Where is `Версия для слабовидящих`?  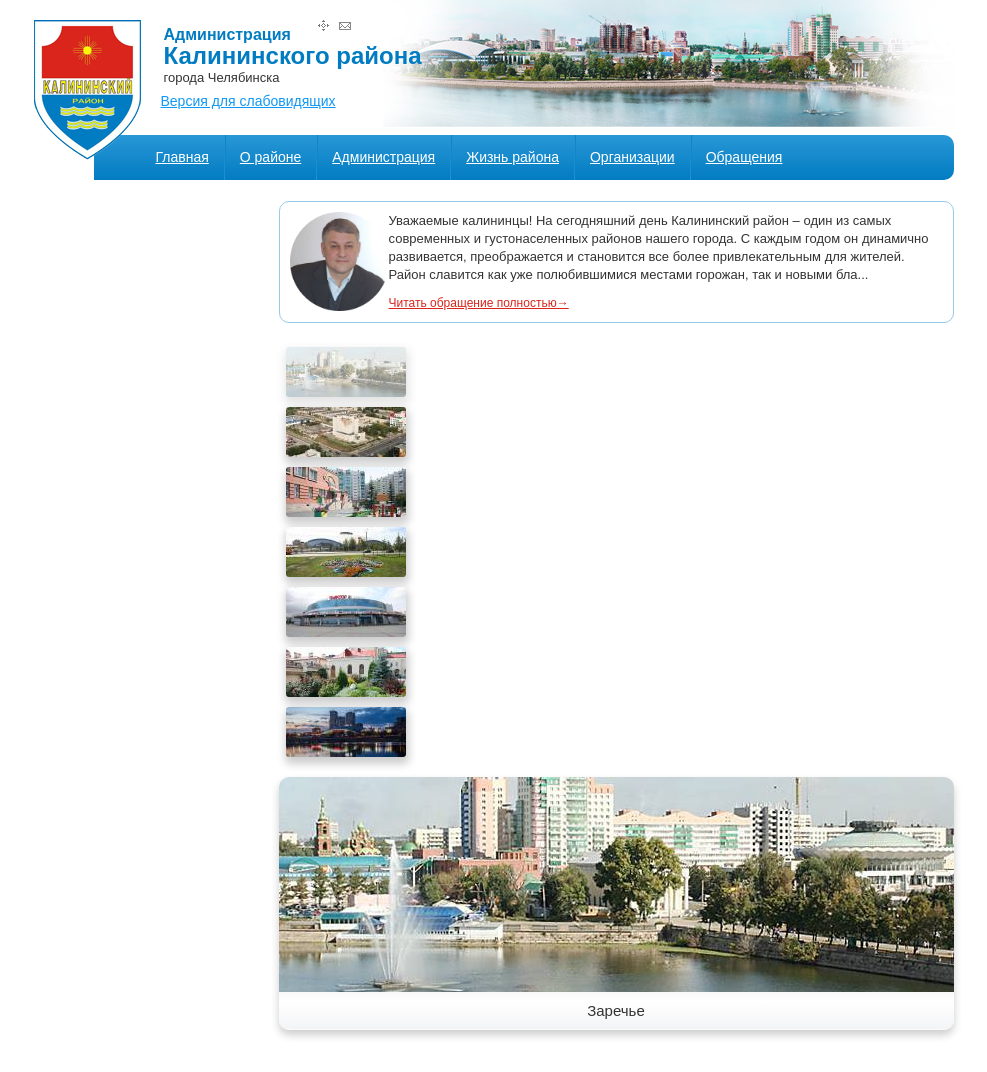
Версия для слабовидящих is located at coordinates (248, 101).